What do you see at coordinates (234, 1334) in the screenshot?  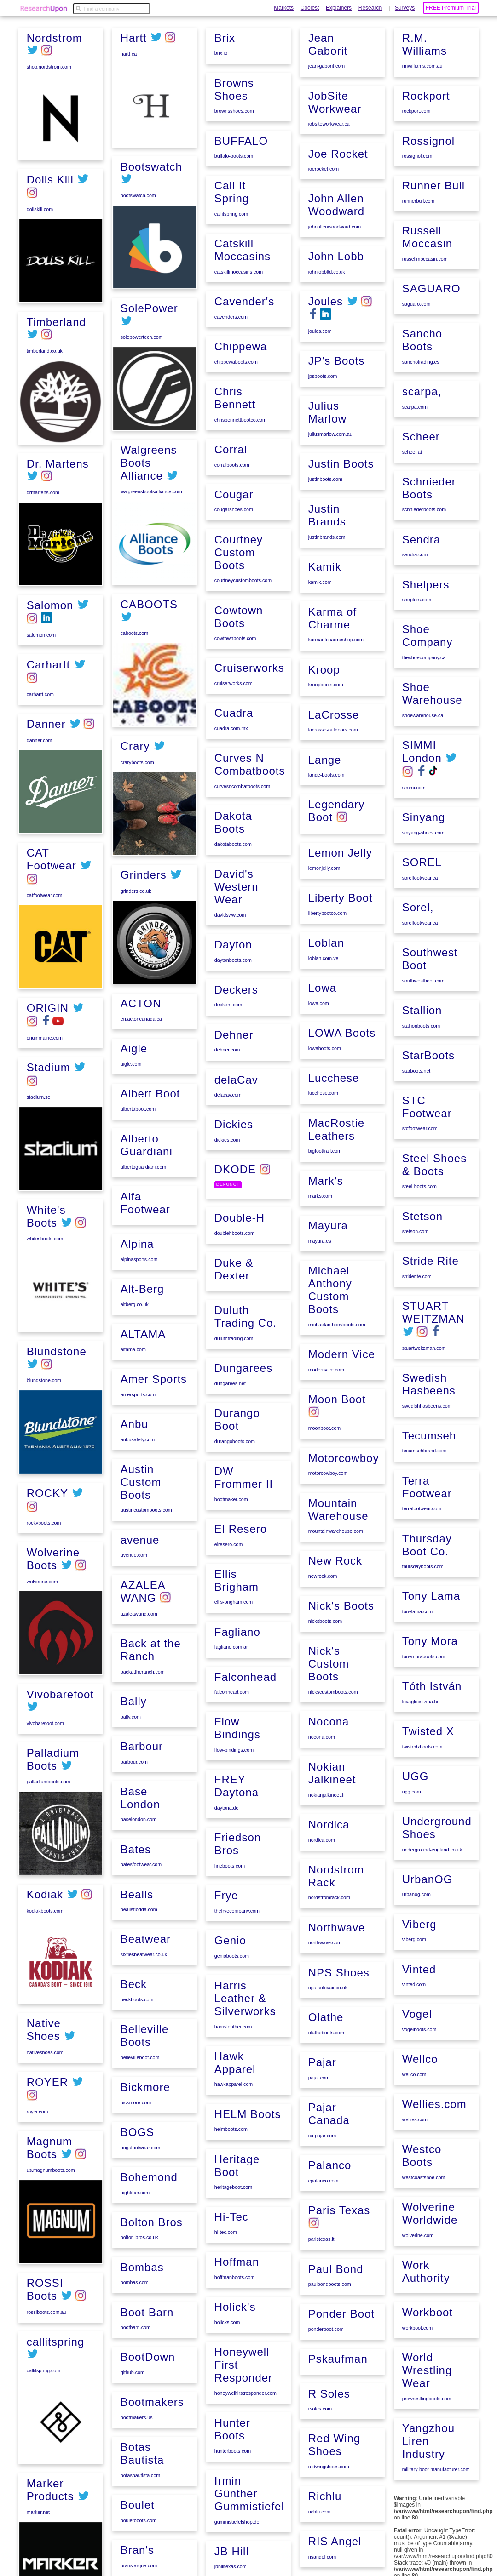 I see `doublehboots.com` at bounding box center [234, 1334].